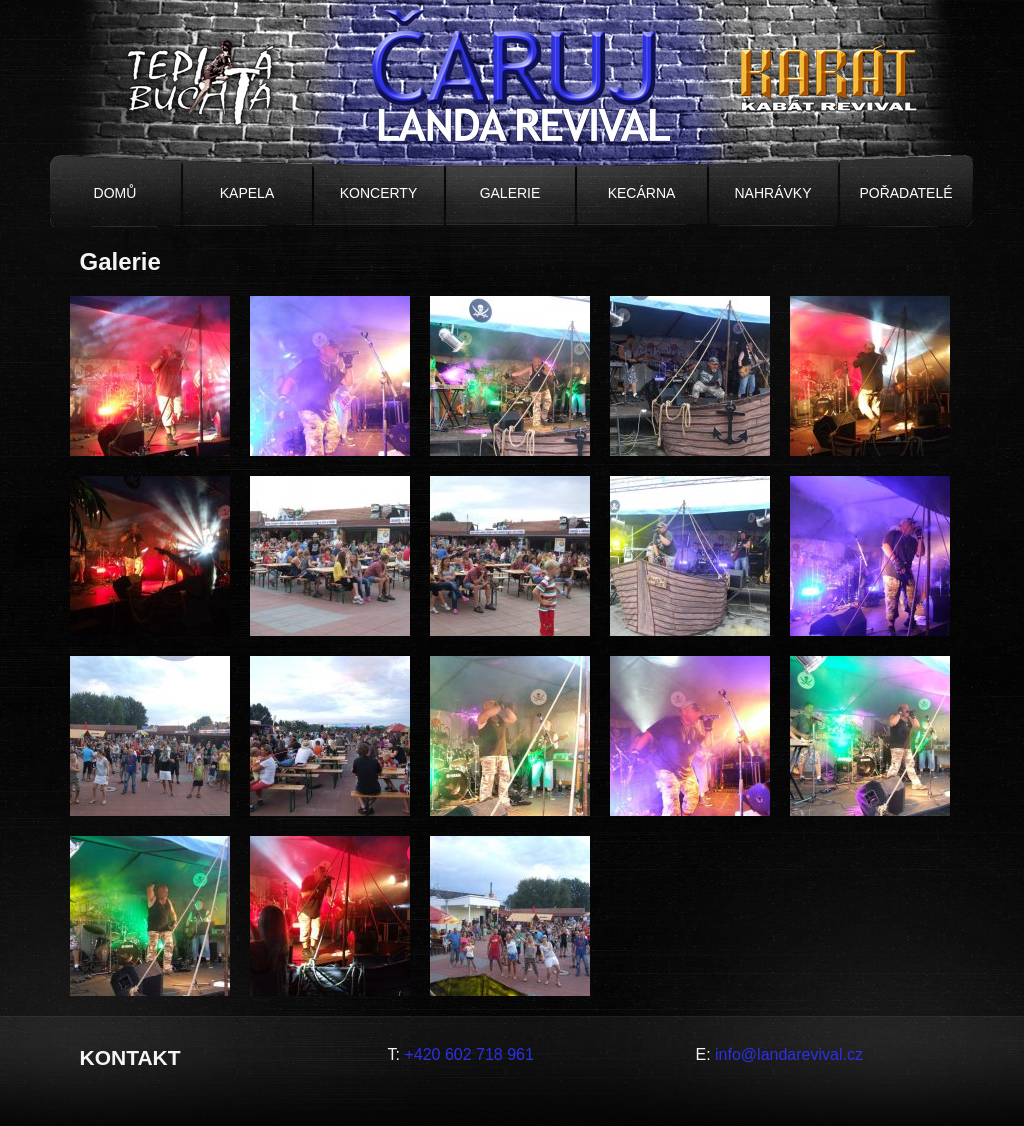 The width and height of the screenshot is (1024, 1126). What do you see at coordinates (905, 193) in the screenshot?
I see `Pořadatelé` at bounding box center [905, 193].